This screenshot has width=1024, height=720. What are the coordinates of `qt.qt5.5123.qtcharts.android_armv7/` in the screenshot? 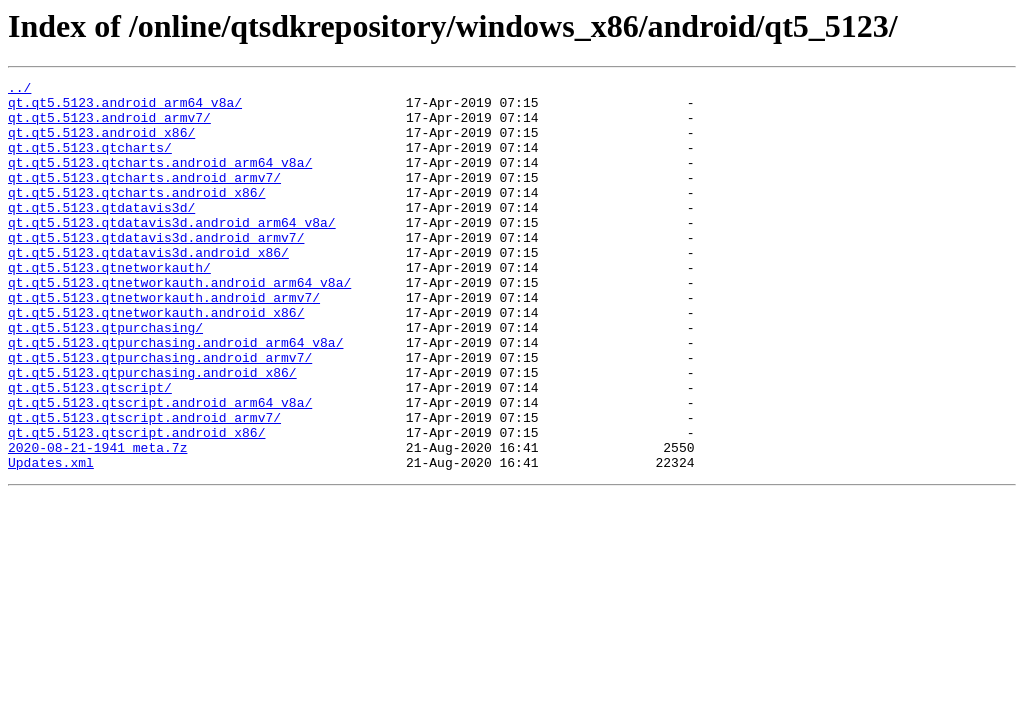 It's located at (144, 198).